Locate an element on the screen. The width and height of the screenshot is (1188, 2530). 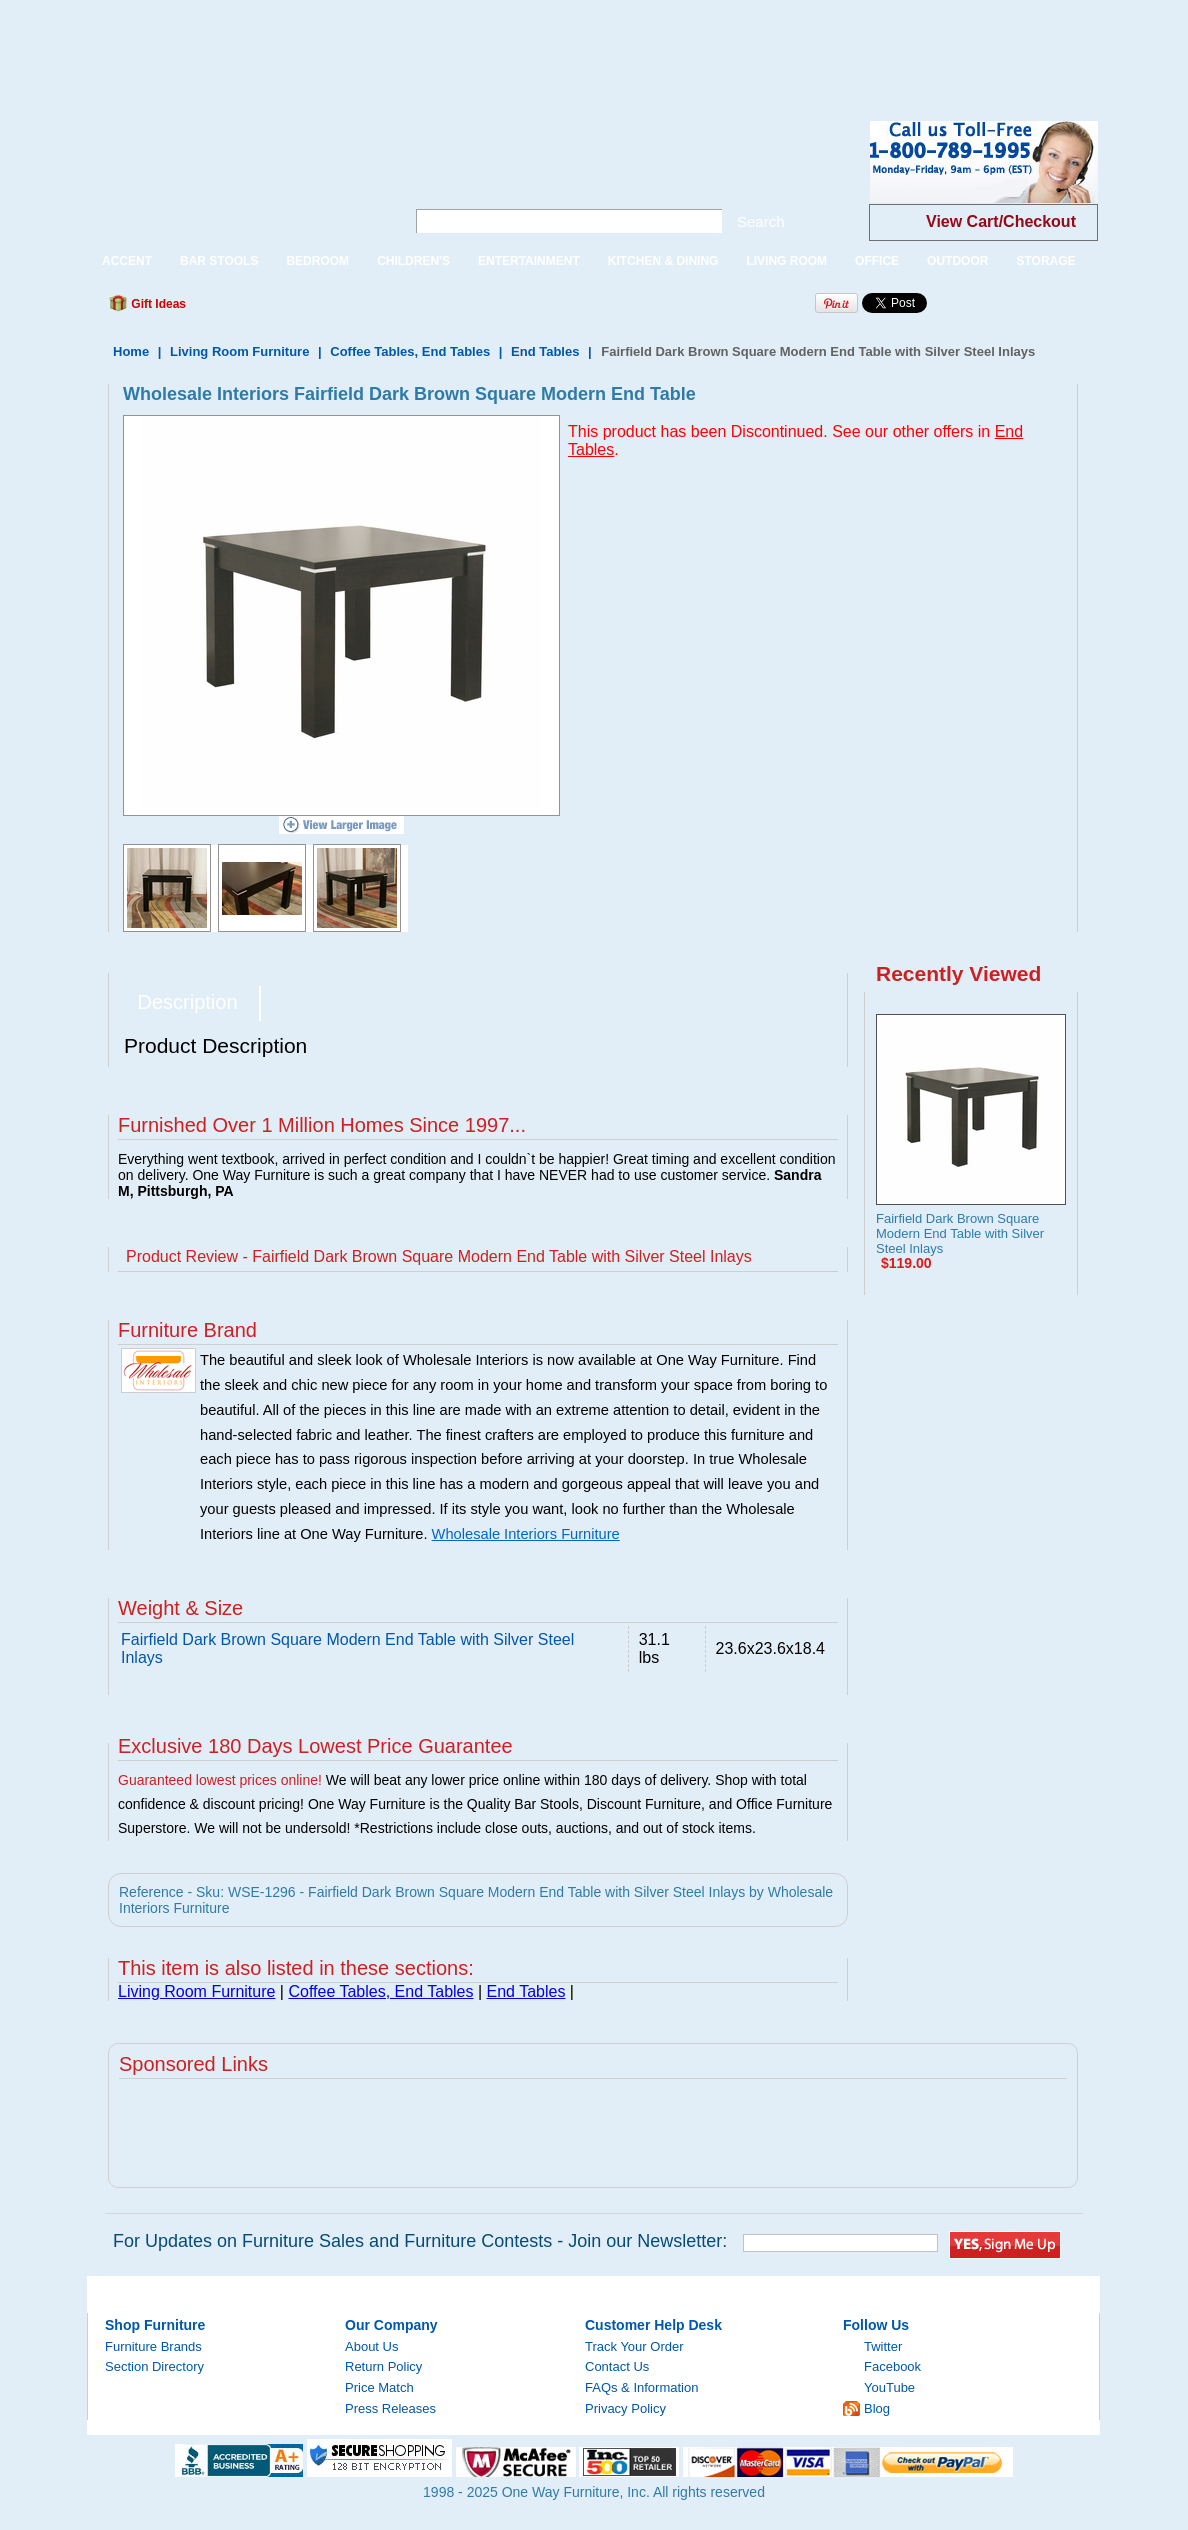
KITCHEN & DINING is located at coordinates (663, 261).